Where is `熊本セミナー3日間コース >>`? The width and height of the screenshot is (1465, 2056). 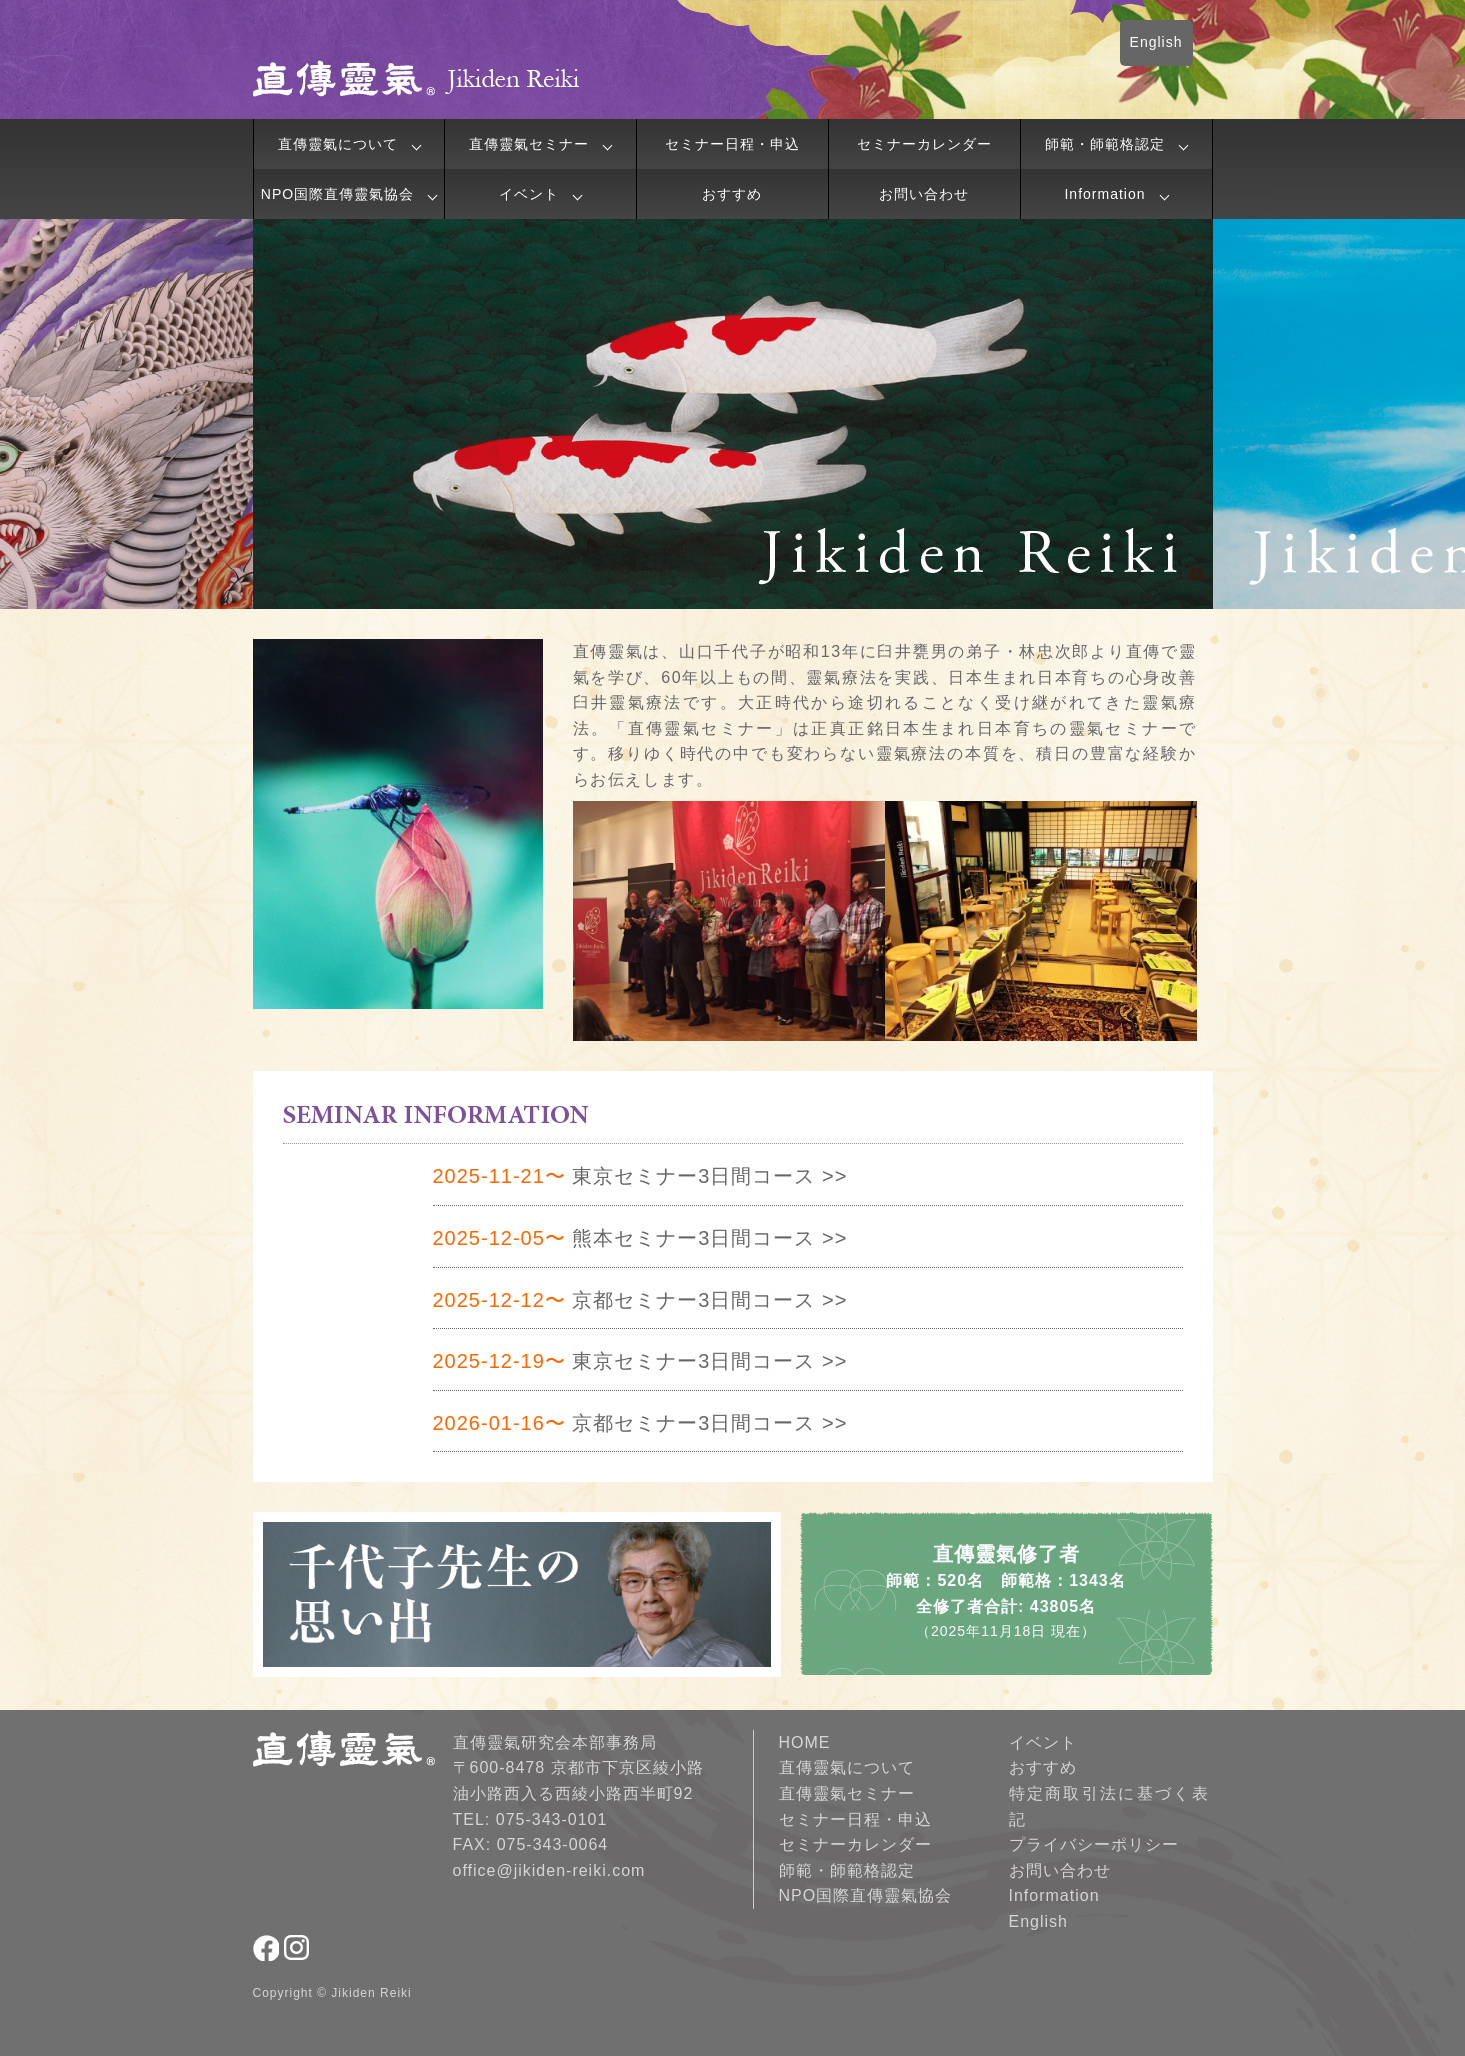 熊本セミナー3日間コース >> is located at coordinates (640, 1238).